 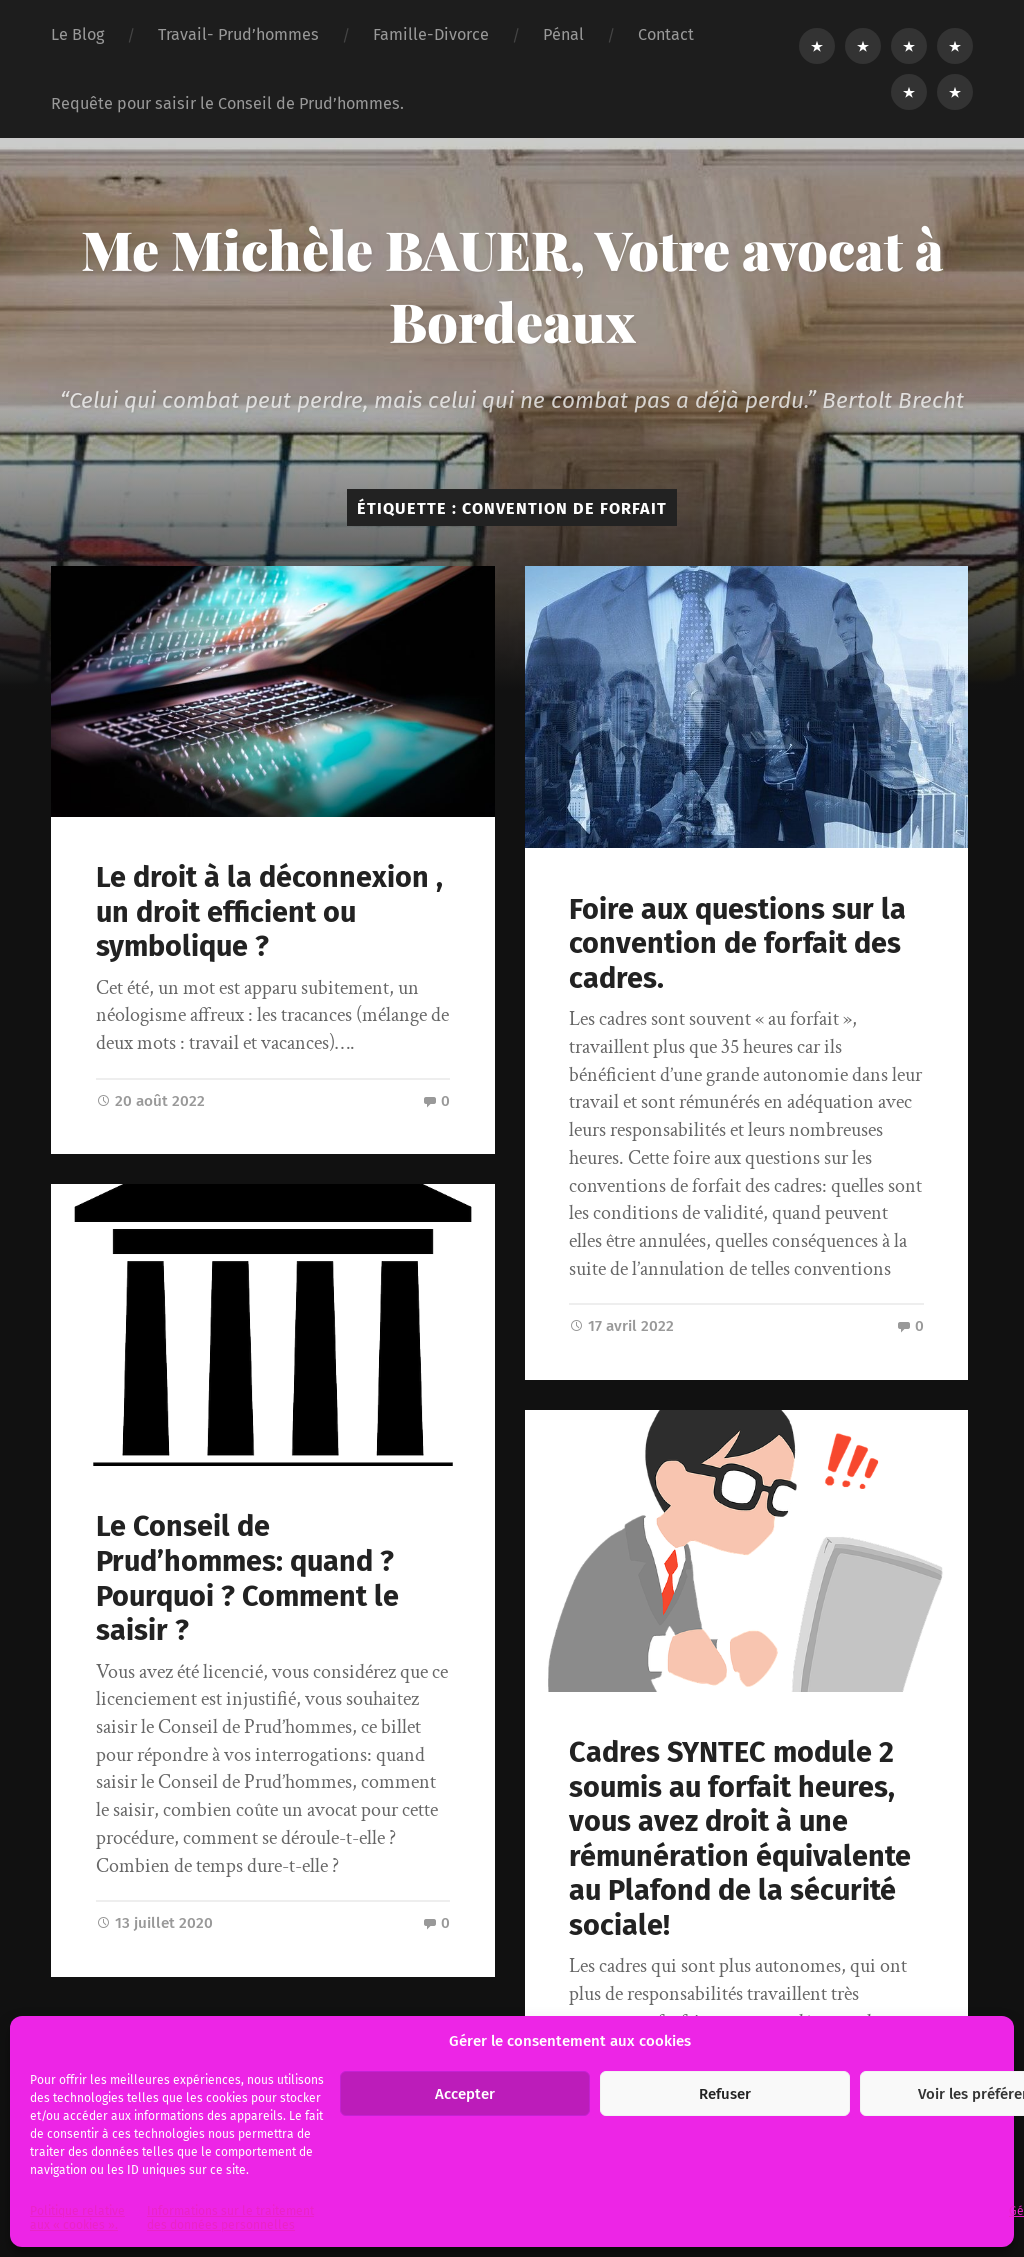 What do you see at coordinates (238, 34) in the screenshot?
I see `Travail- Prud’hommes` at bounding box center [238, 34].